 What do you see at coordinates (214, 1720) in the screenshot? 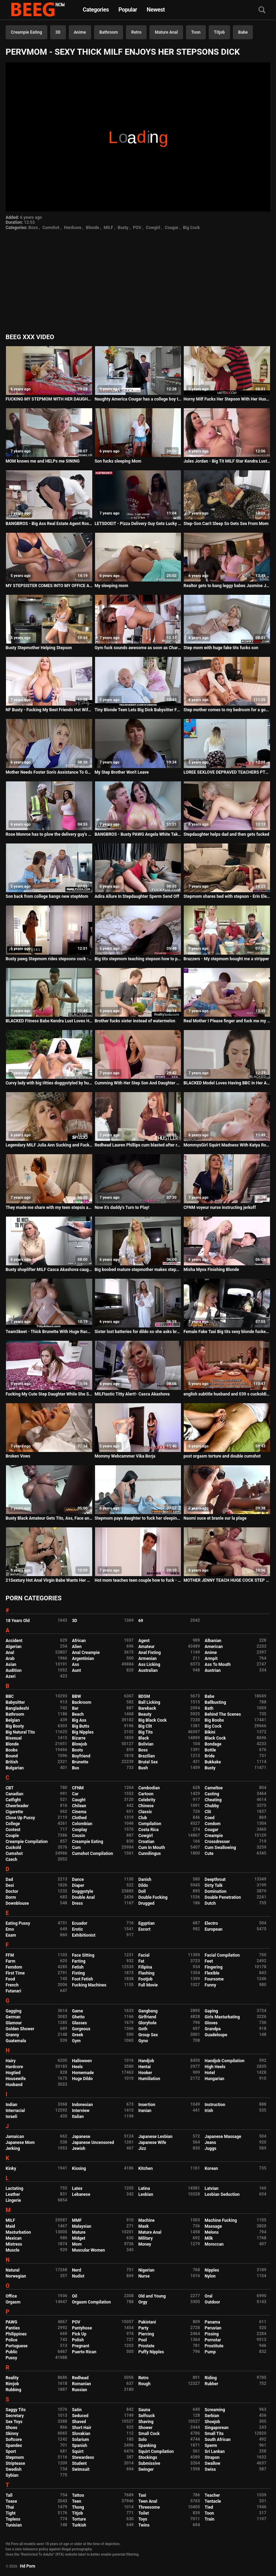
I see `Big Boobs` at bounding box center [214, 1720].